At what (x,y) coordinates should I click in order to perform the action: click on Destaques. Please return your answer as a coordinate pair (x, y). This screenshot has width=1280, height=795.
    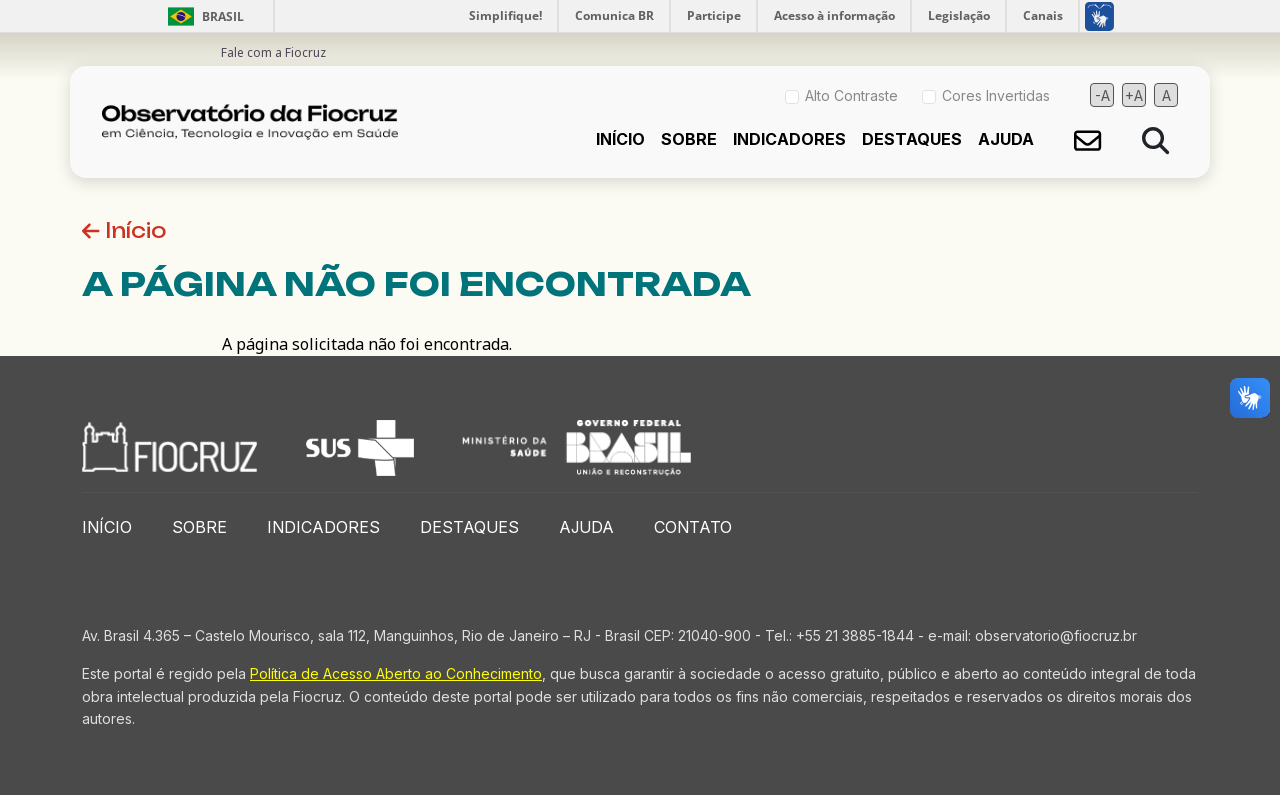
    Looking at the image, I should click on (912, 139).